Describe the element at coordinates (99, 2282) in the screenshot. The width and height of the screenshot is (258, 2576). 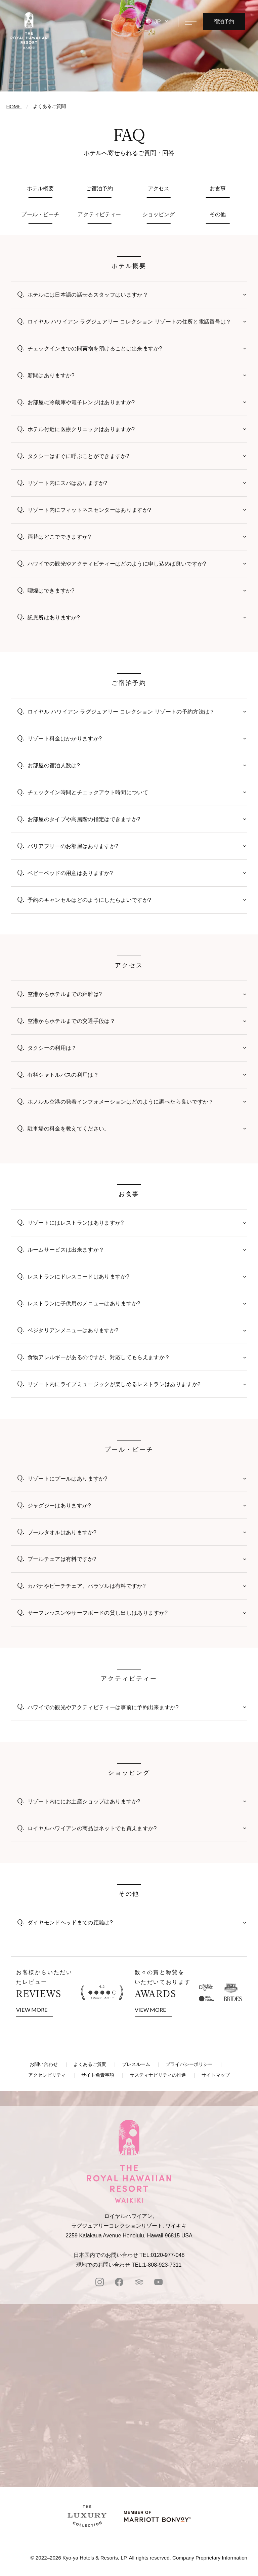
I see `[instagram]` at that location.